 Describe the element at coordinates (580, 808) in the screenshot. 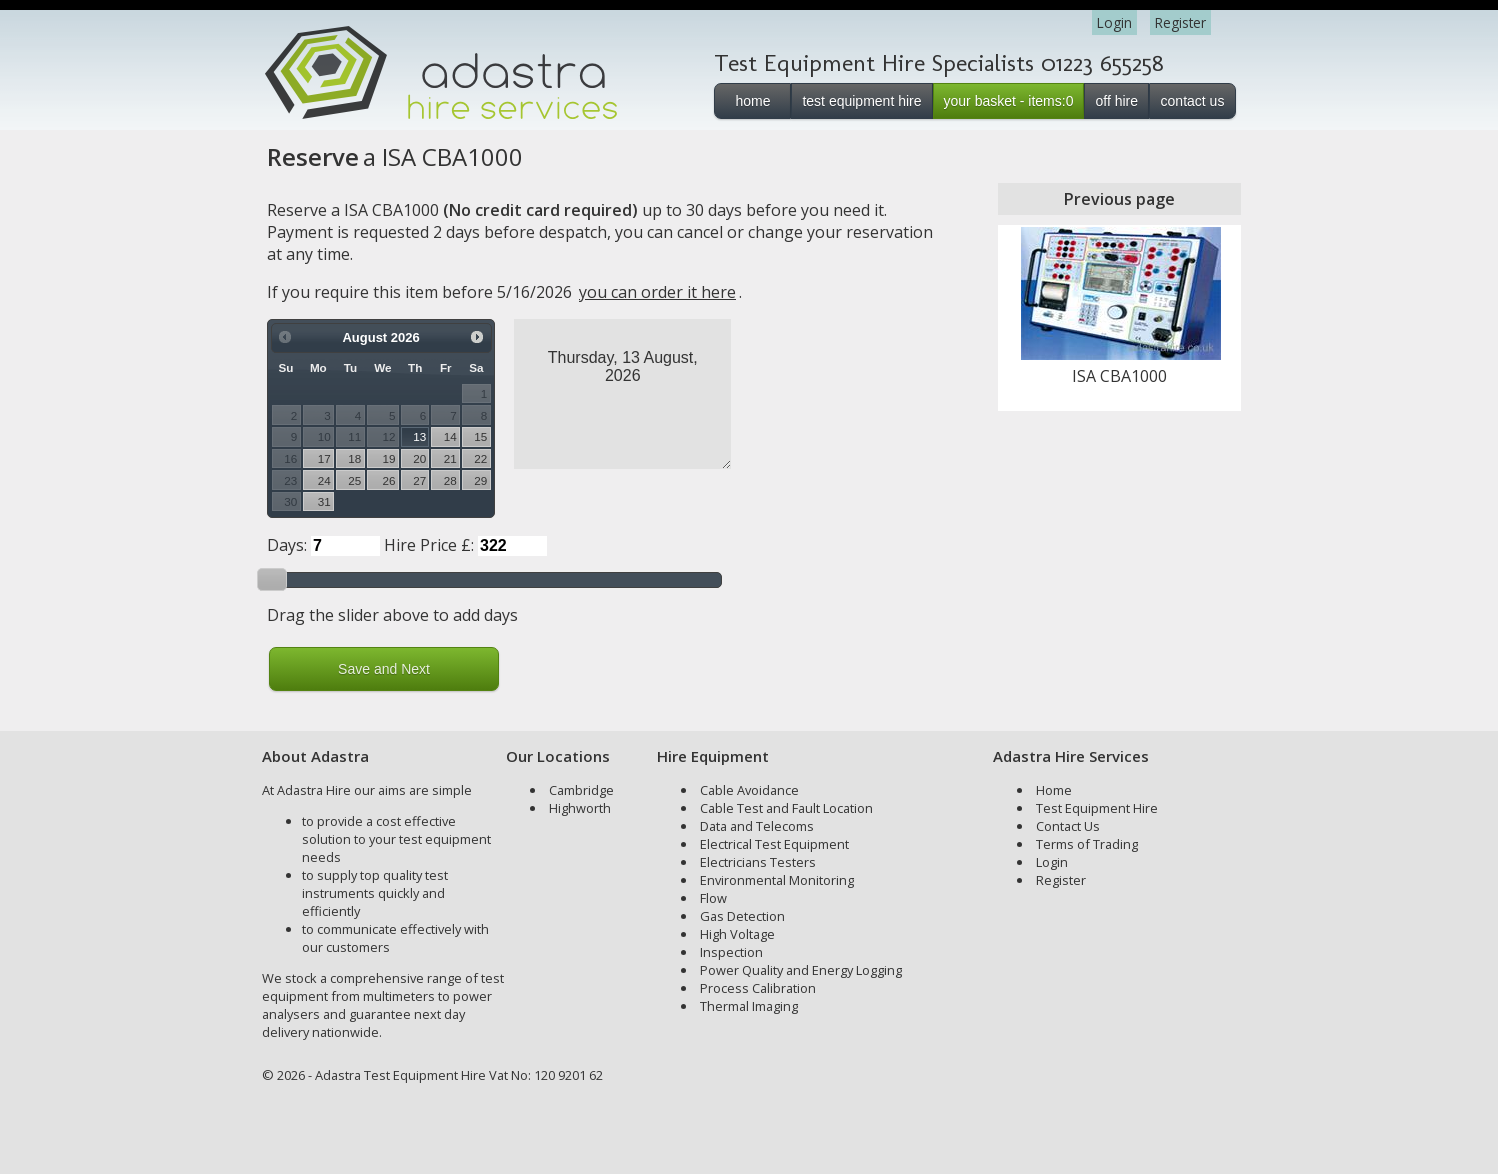

I see `Highworth` at that location.